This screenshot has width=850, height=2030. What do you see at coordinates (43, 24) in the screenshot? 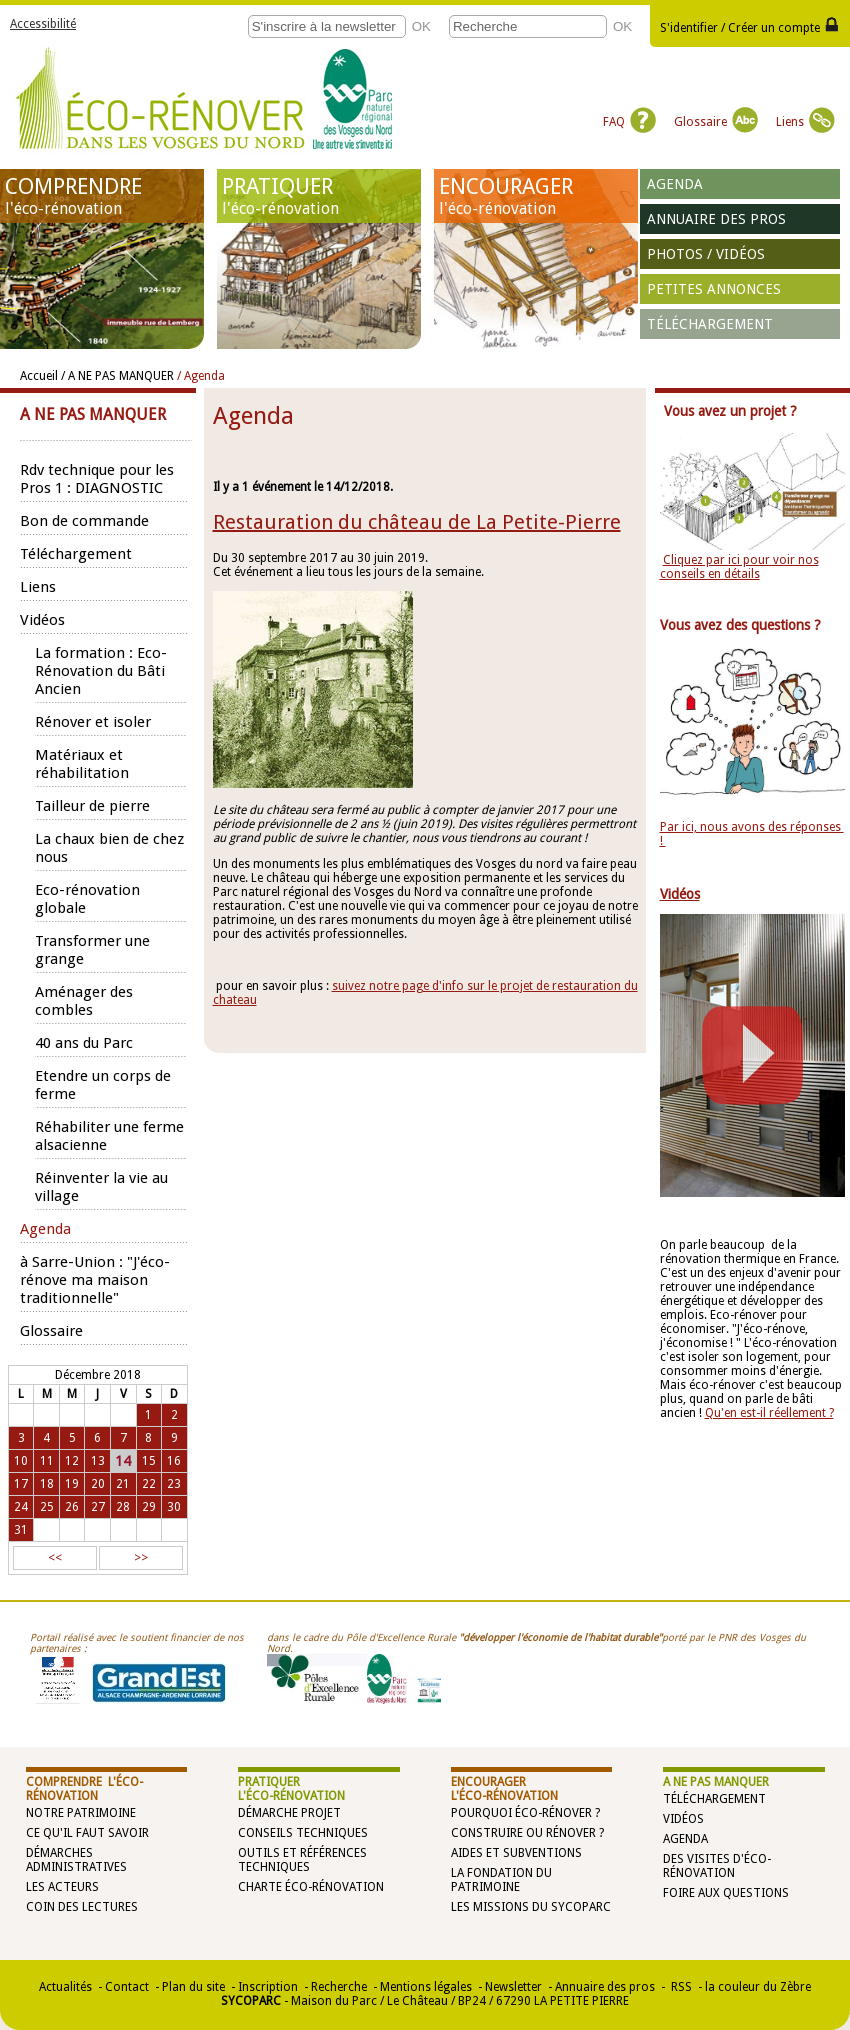
I see `Accessibilité` at bounding box center [43, 24].